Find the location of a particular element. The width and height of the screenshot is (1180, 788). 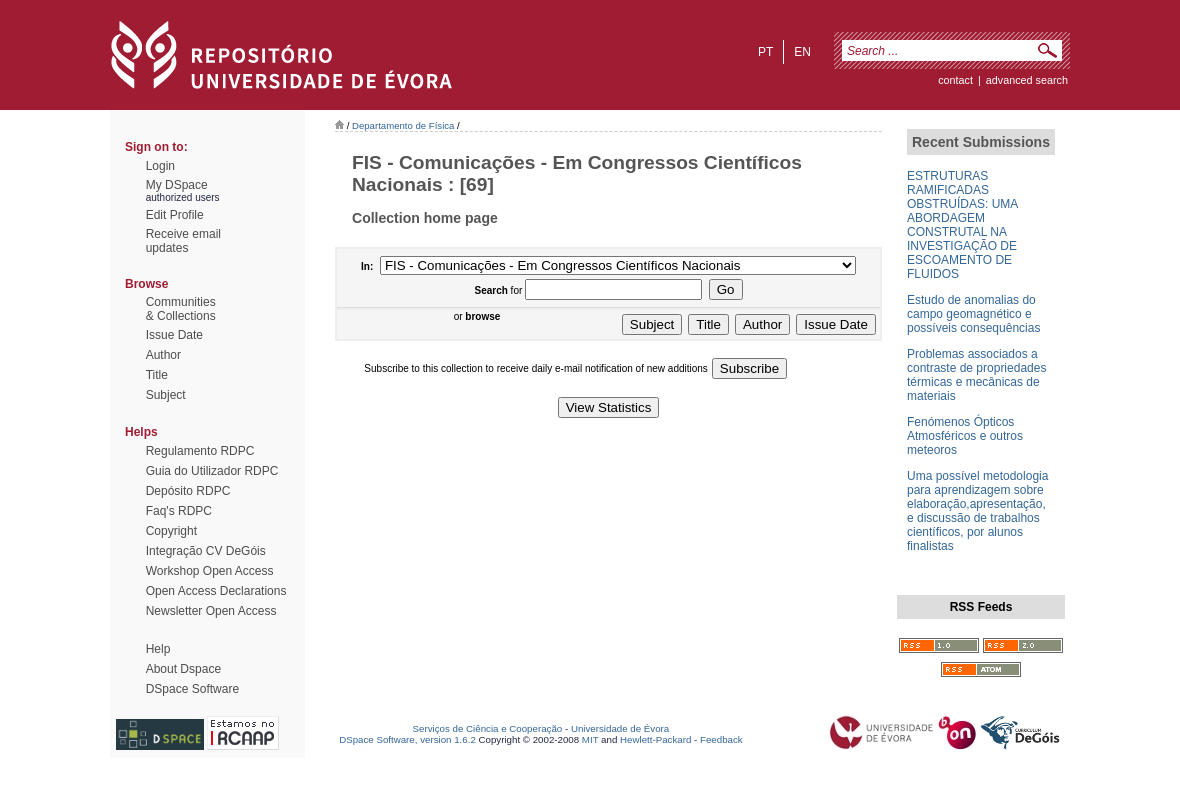

Universidade de Évora is located at coordinates (620, 728).